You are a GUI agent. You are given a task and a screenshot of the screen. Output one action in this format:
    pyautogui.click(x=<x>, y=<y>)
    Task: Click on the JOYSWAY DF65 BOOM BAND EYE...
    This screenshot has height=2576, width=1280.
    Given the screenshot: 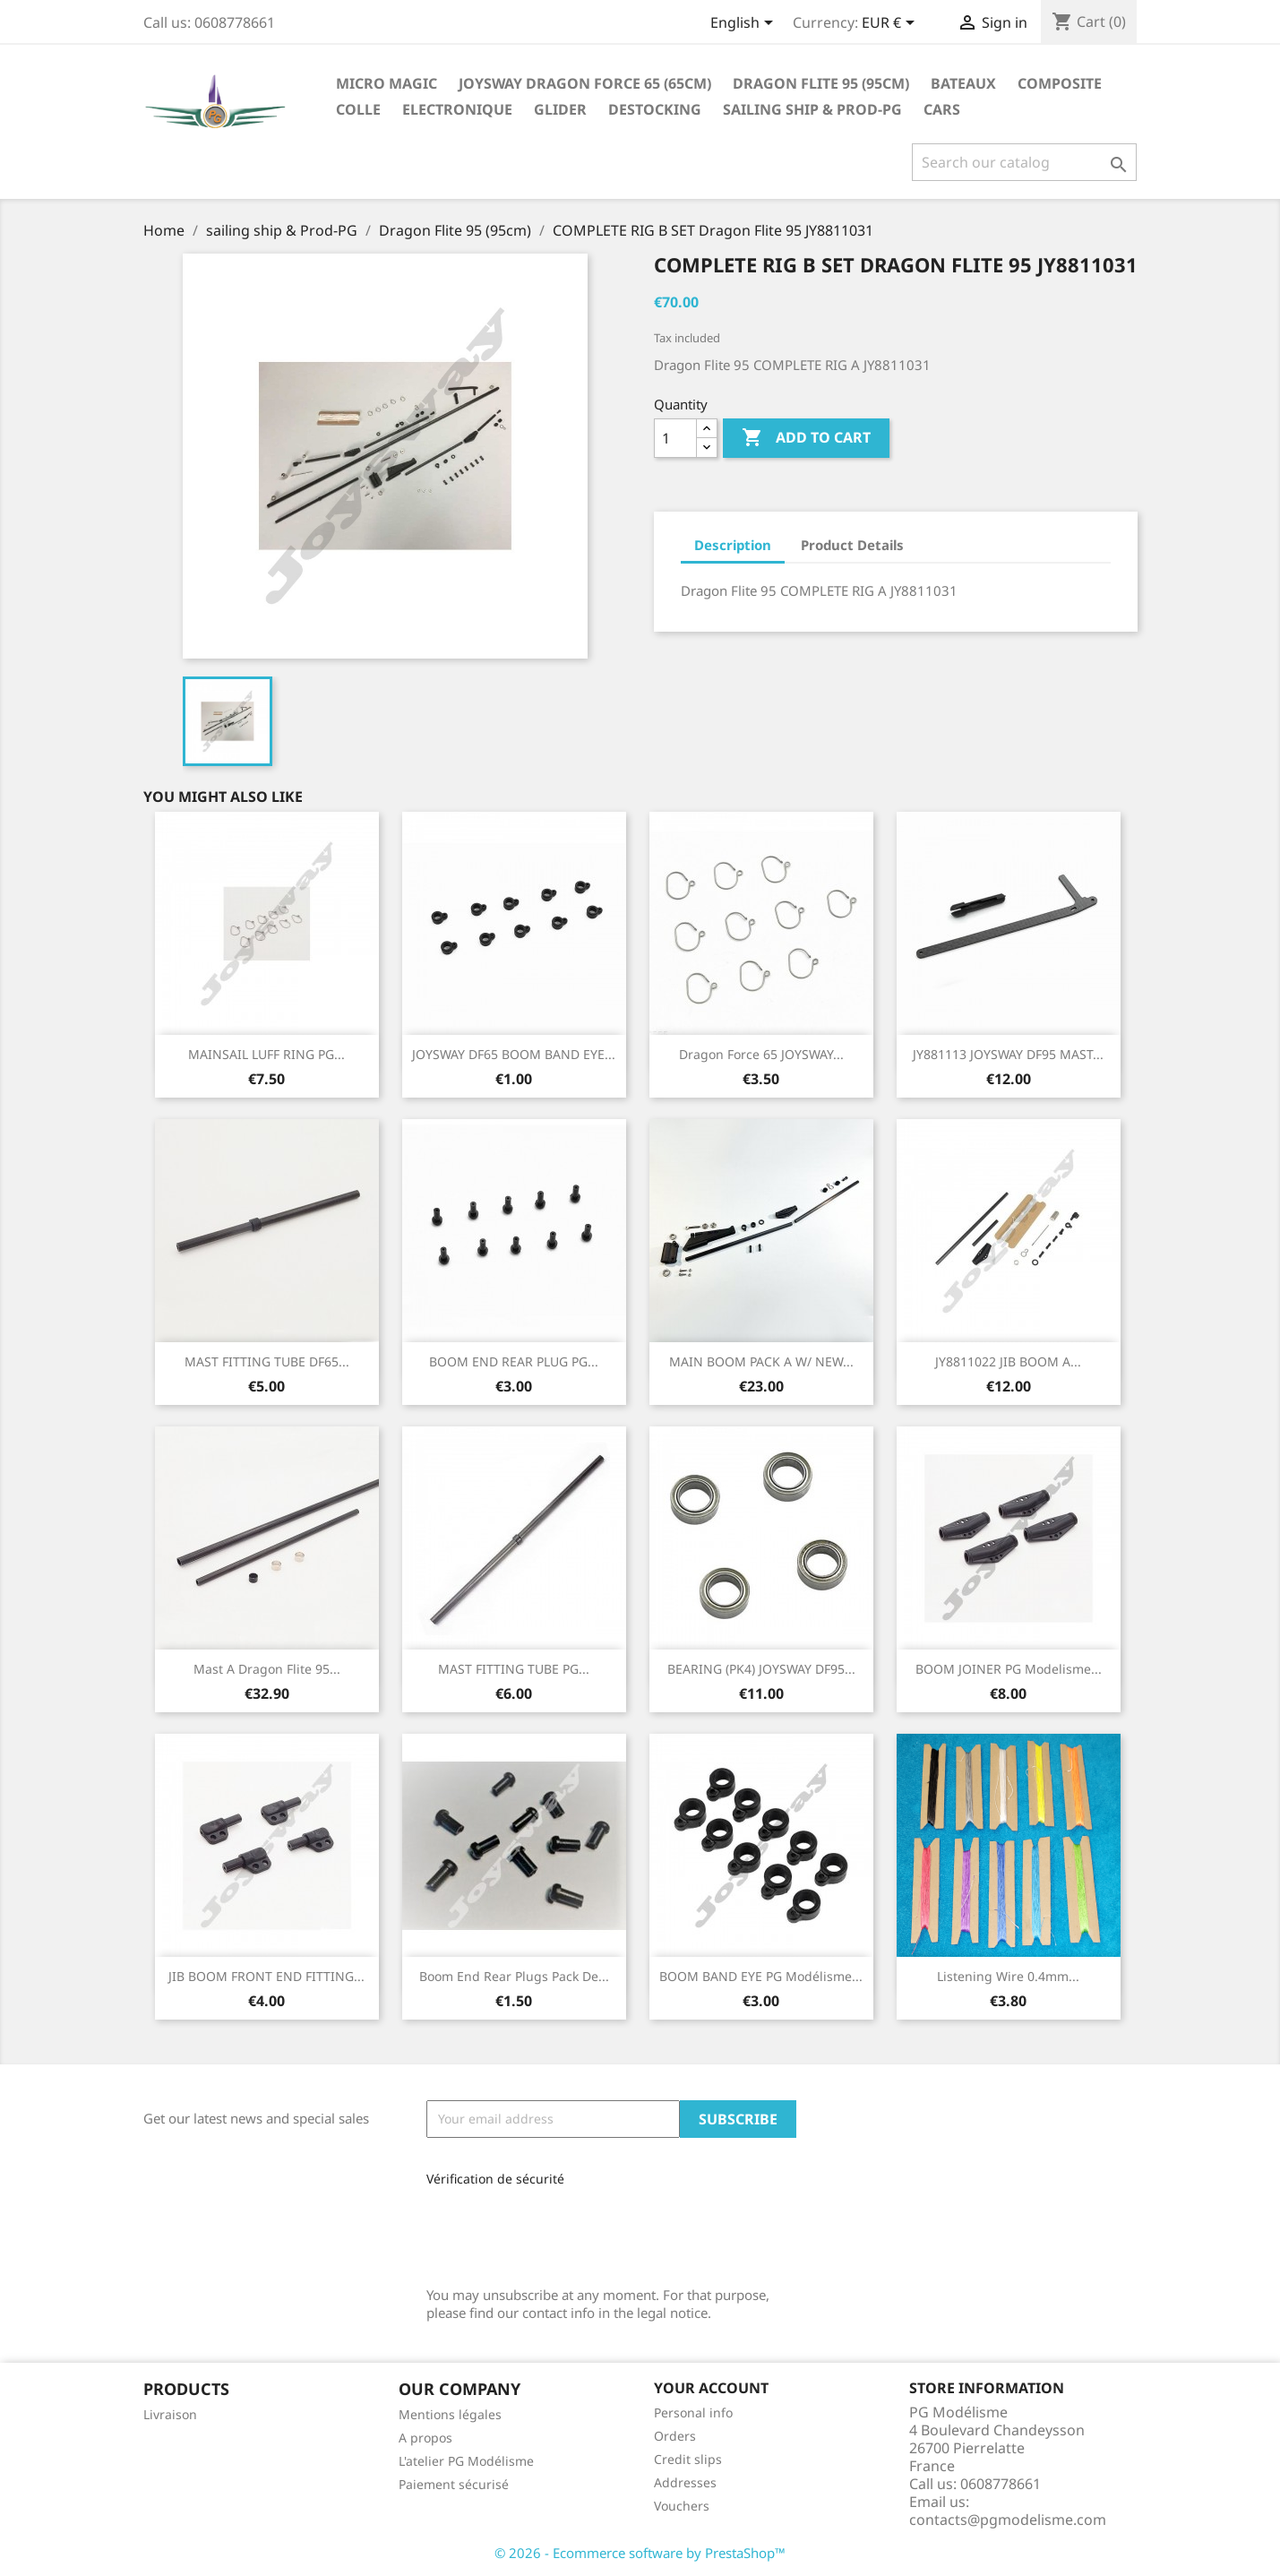 What is the action you would take?
    pyautogui.click(x=513, y=1054)
    